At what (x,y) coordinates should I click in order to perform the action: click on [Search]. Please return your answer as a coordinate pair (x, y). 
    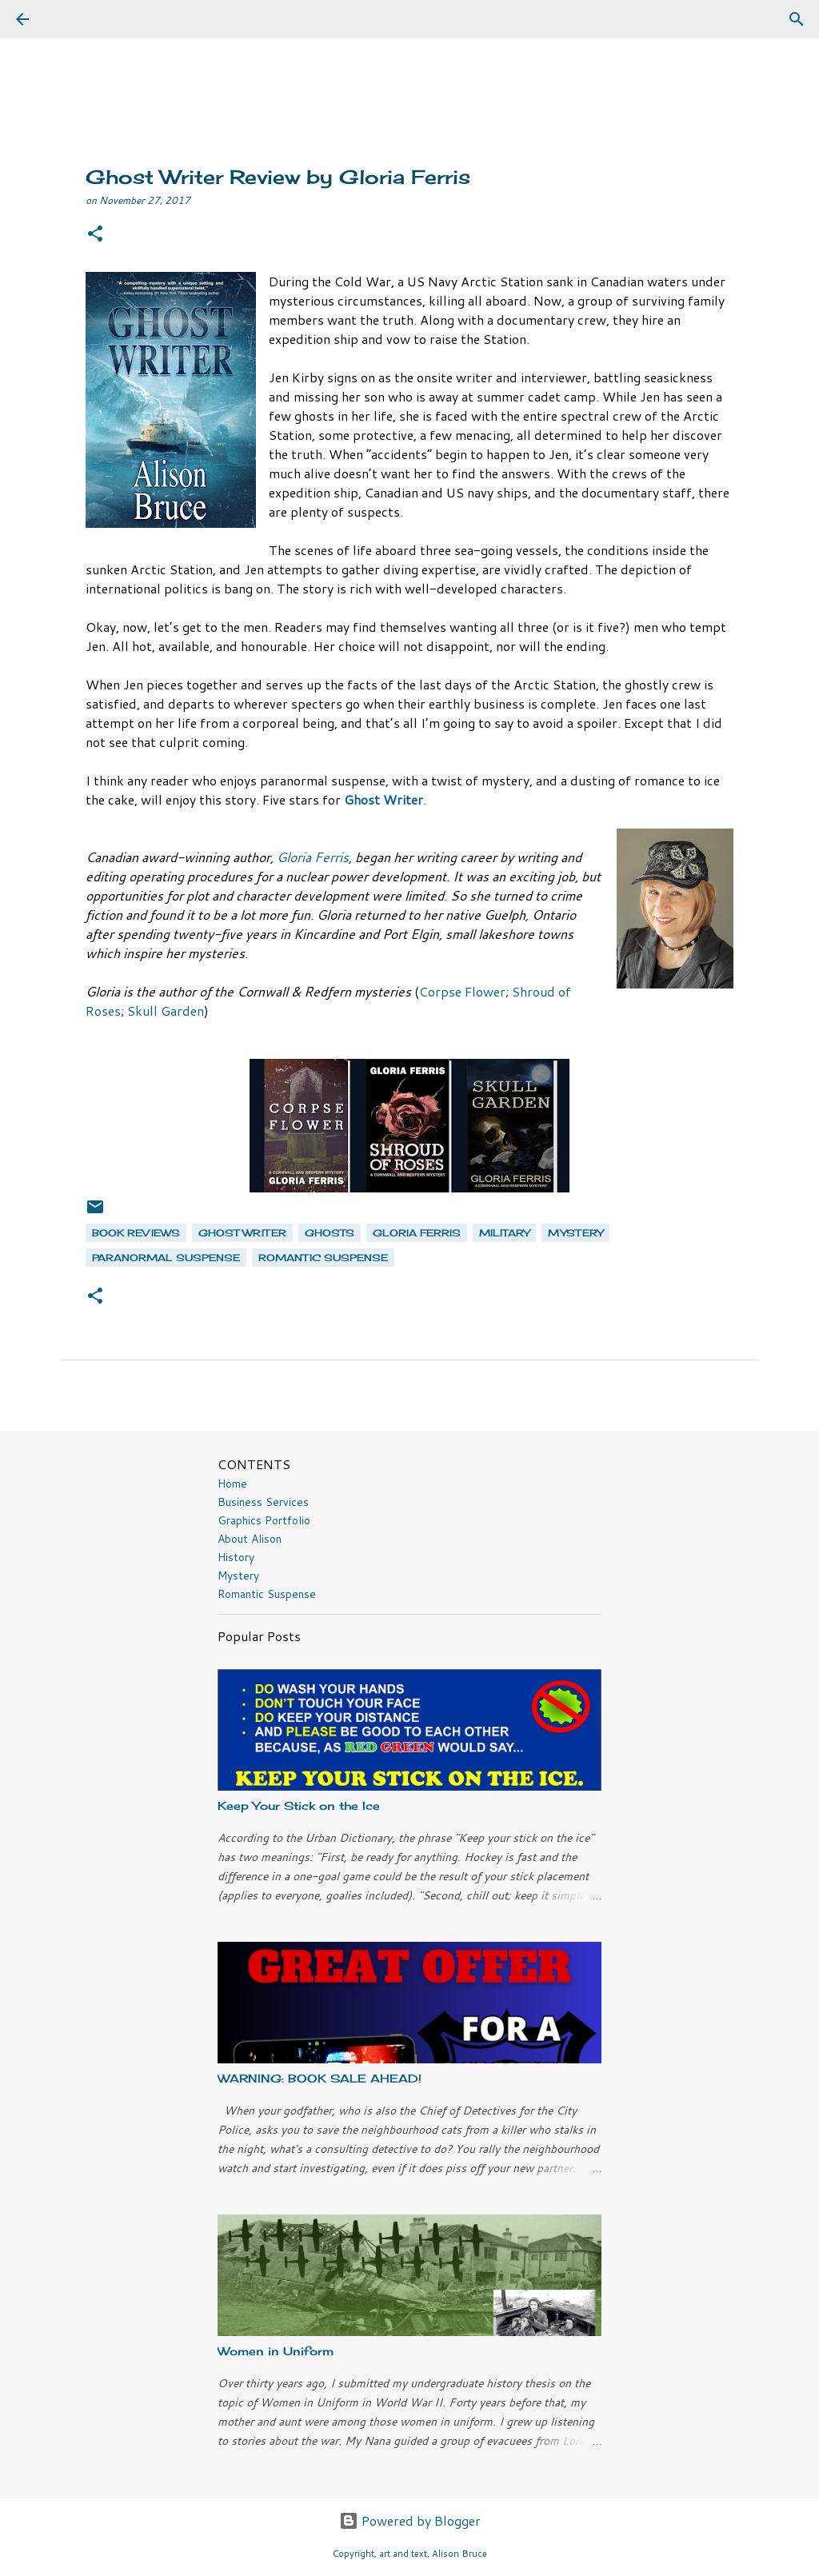
    Looking at the image, I should click on (67, 19).